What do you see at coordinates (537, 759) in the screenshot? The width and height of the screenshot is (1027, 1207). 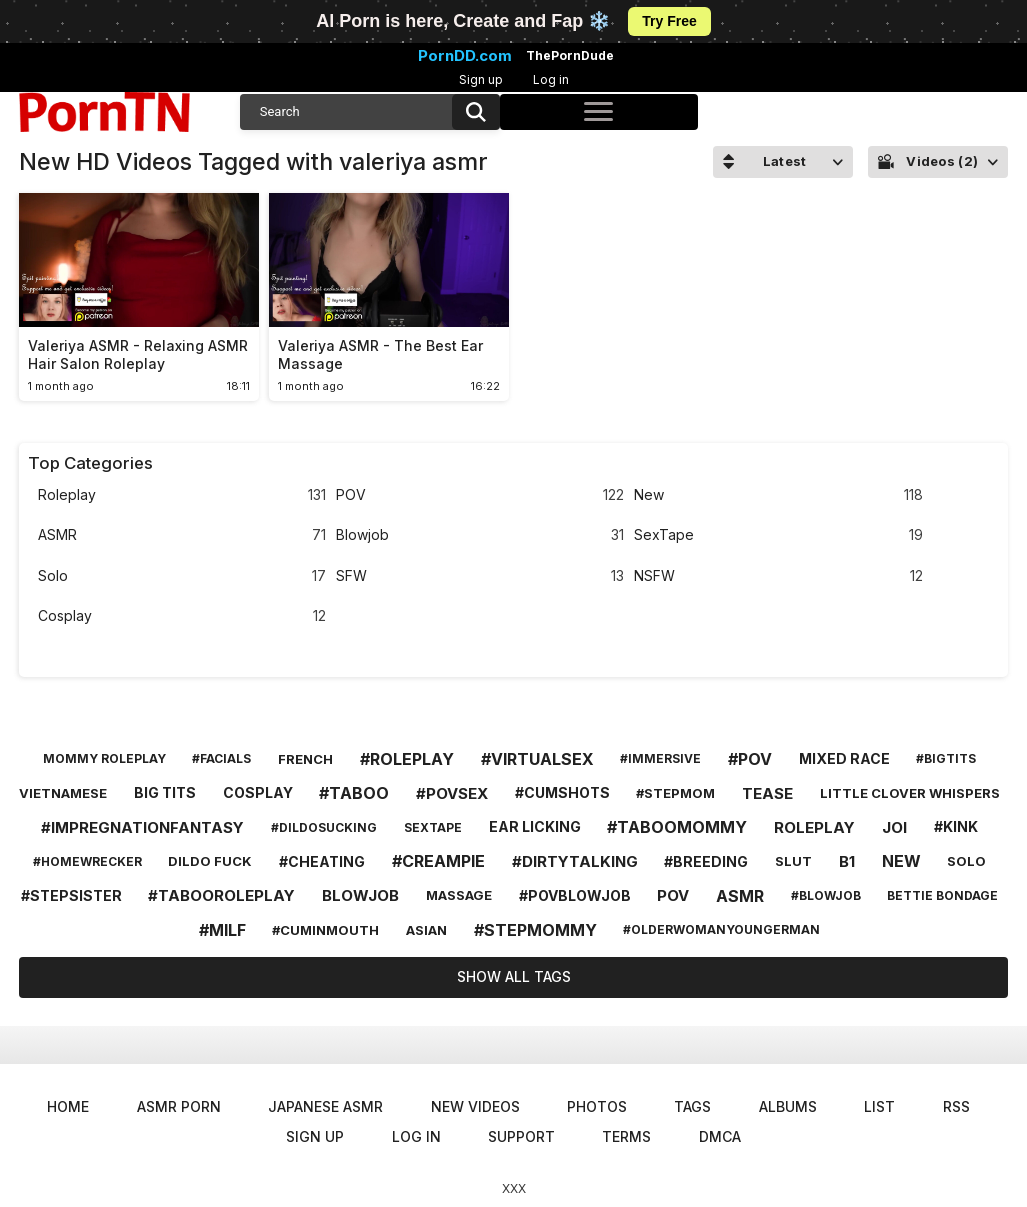 I see `#virtualsex` at bounding box center [537, 759].